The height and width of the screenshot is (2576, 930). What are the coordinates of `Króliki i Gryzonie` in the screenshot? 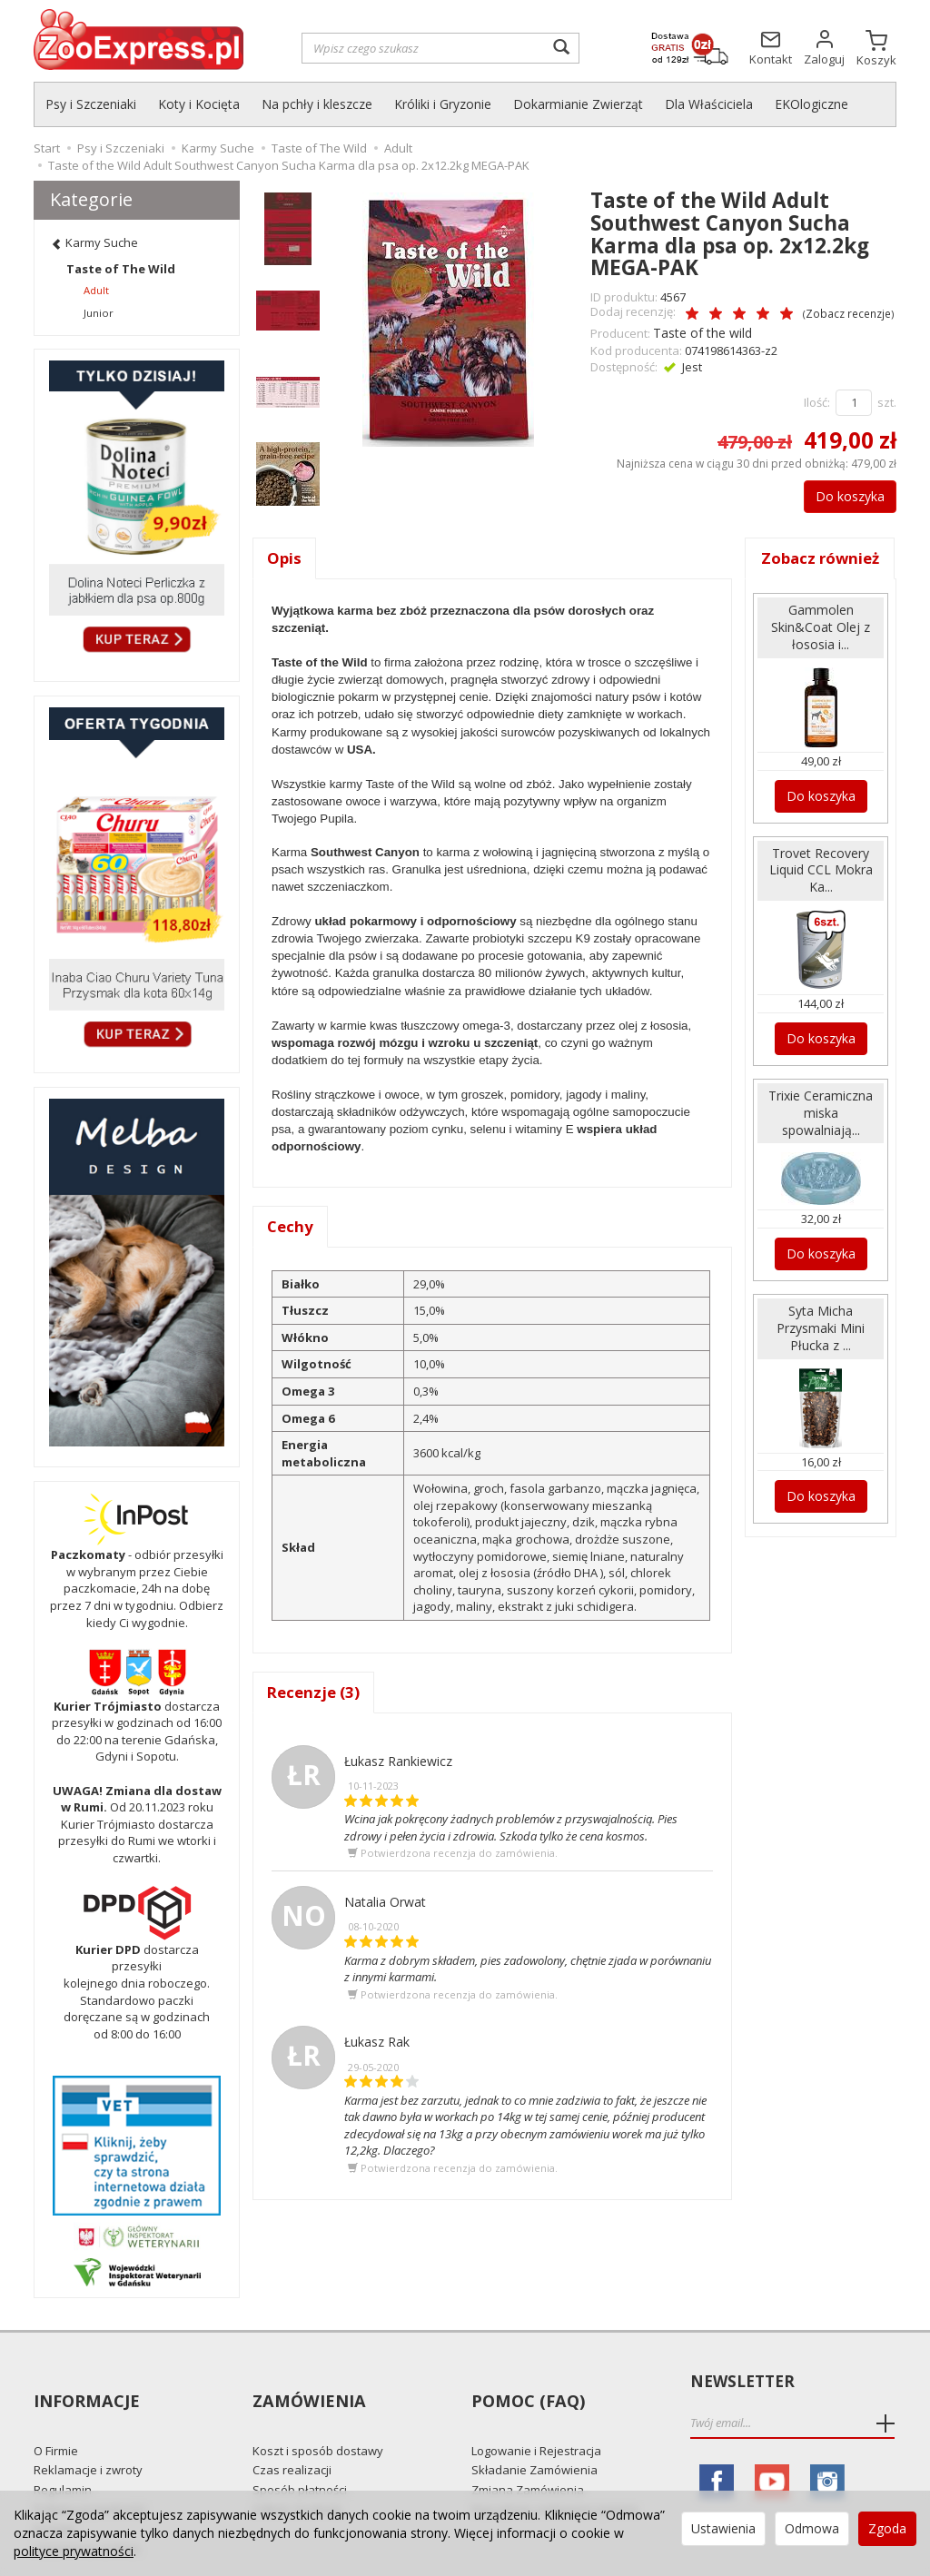 It's located at (442, 104).